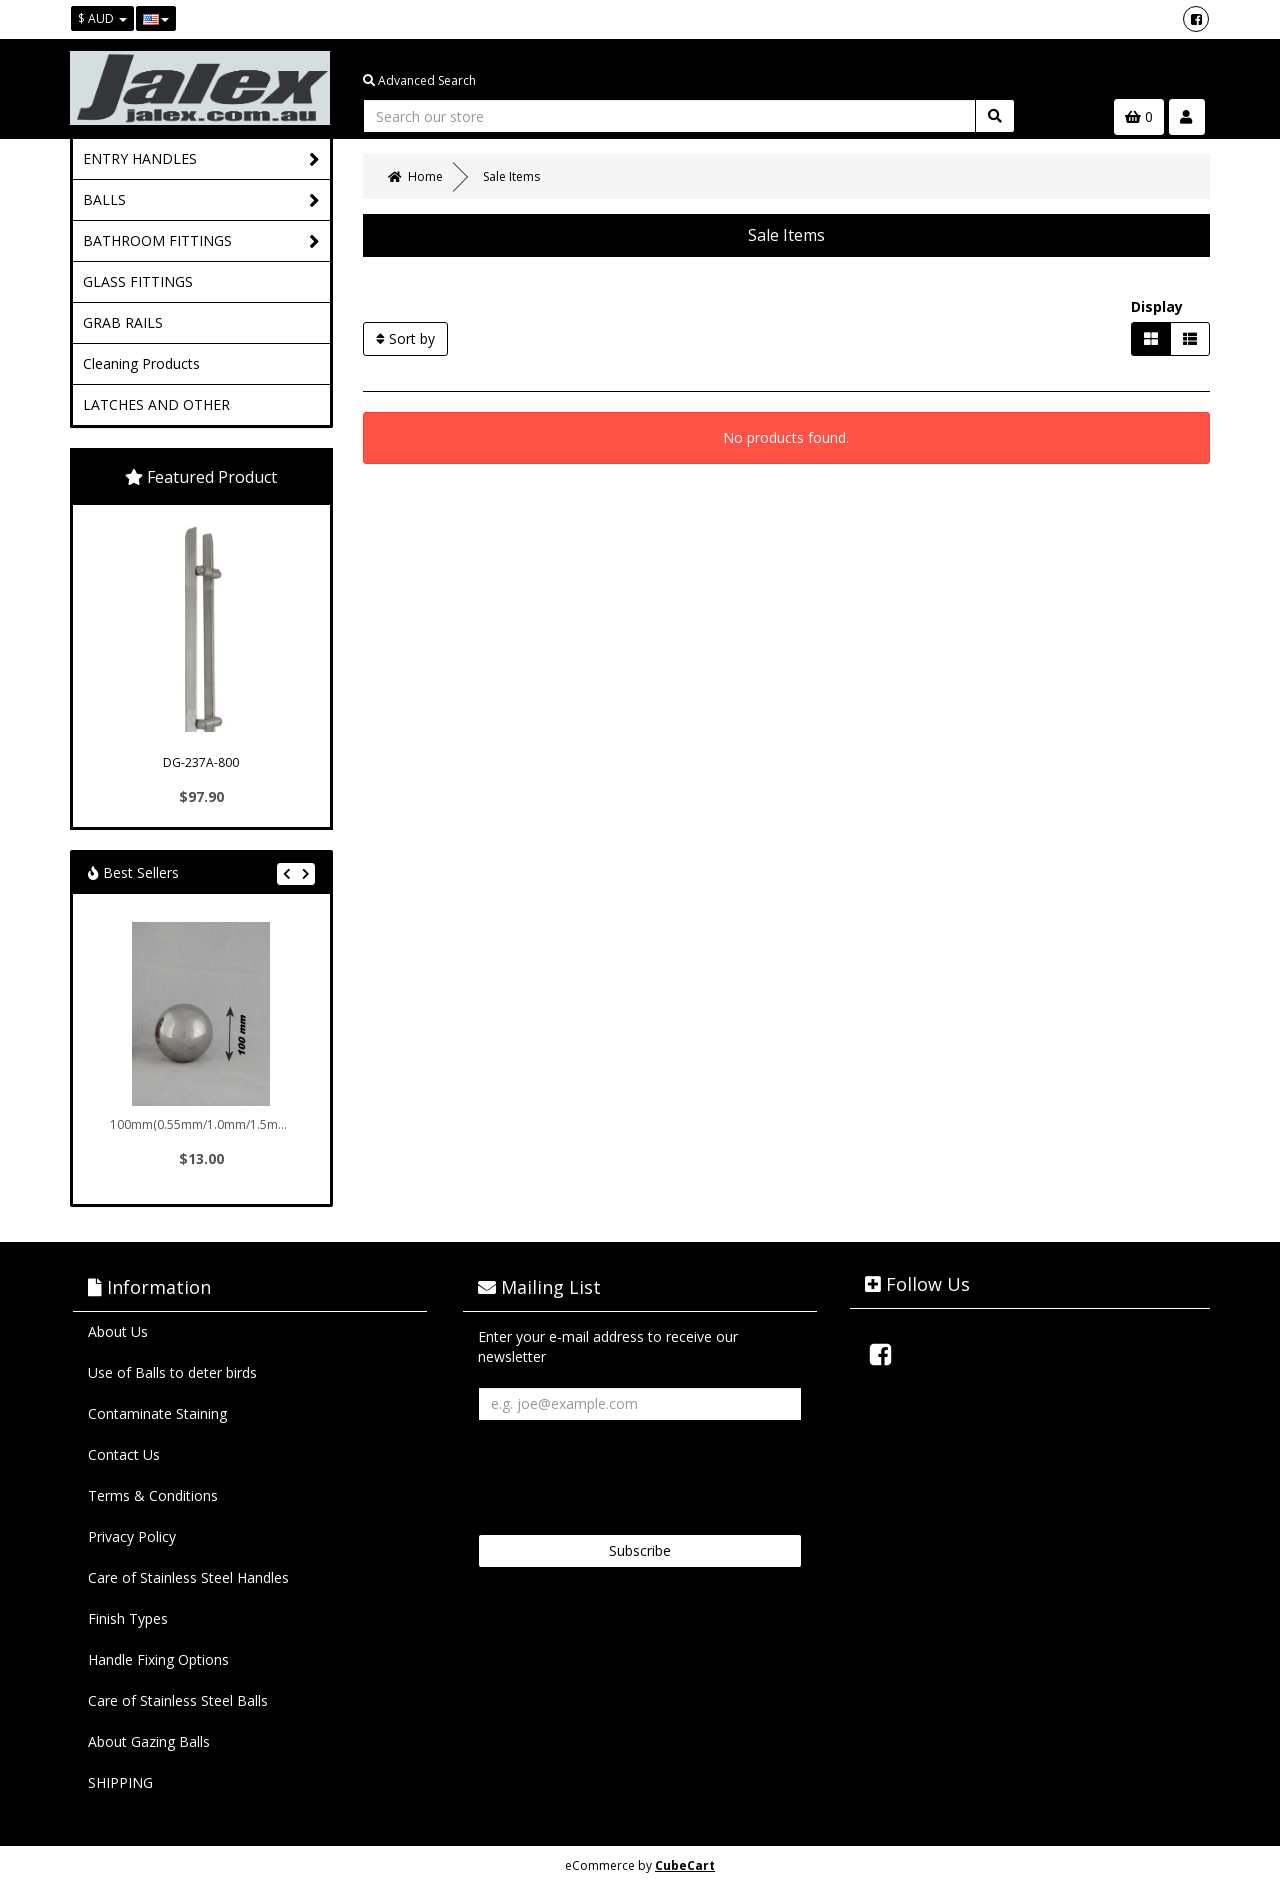  I want to click on Use of Balls to deter birds, so click(172, 1372).